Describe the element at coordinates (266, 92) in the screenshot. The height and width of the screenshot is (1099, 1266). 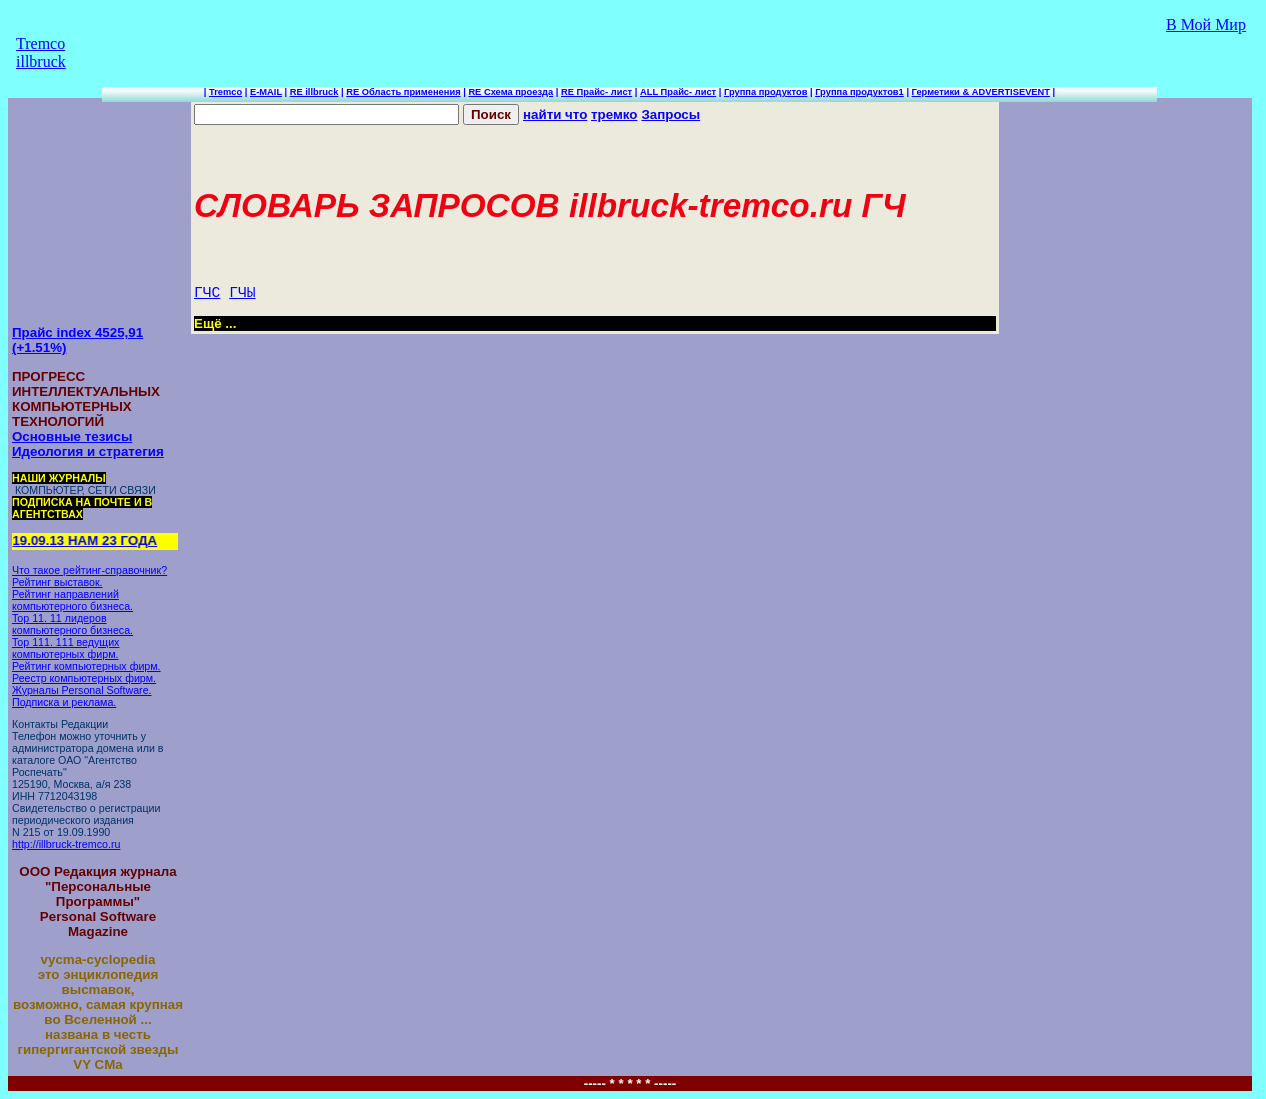
I see `E-MAIL` at that location.